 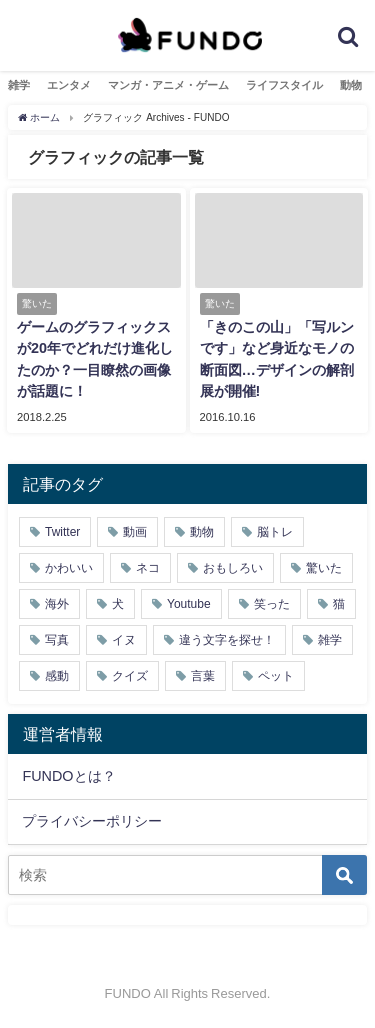 What do you see at coordinates (68, 776) in the screenshot?
I see `FUNDOとは？` at bounding box center [68, 776].